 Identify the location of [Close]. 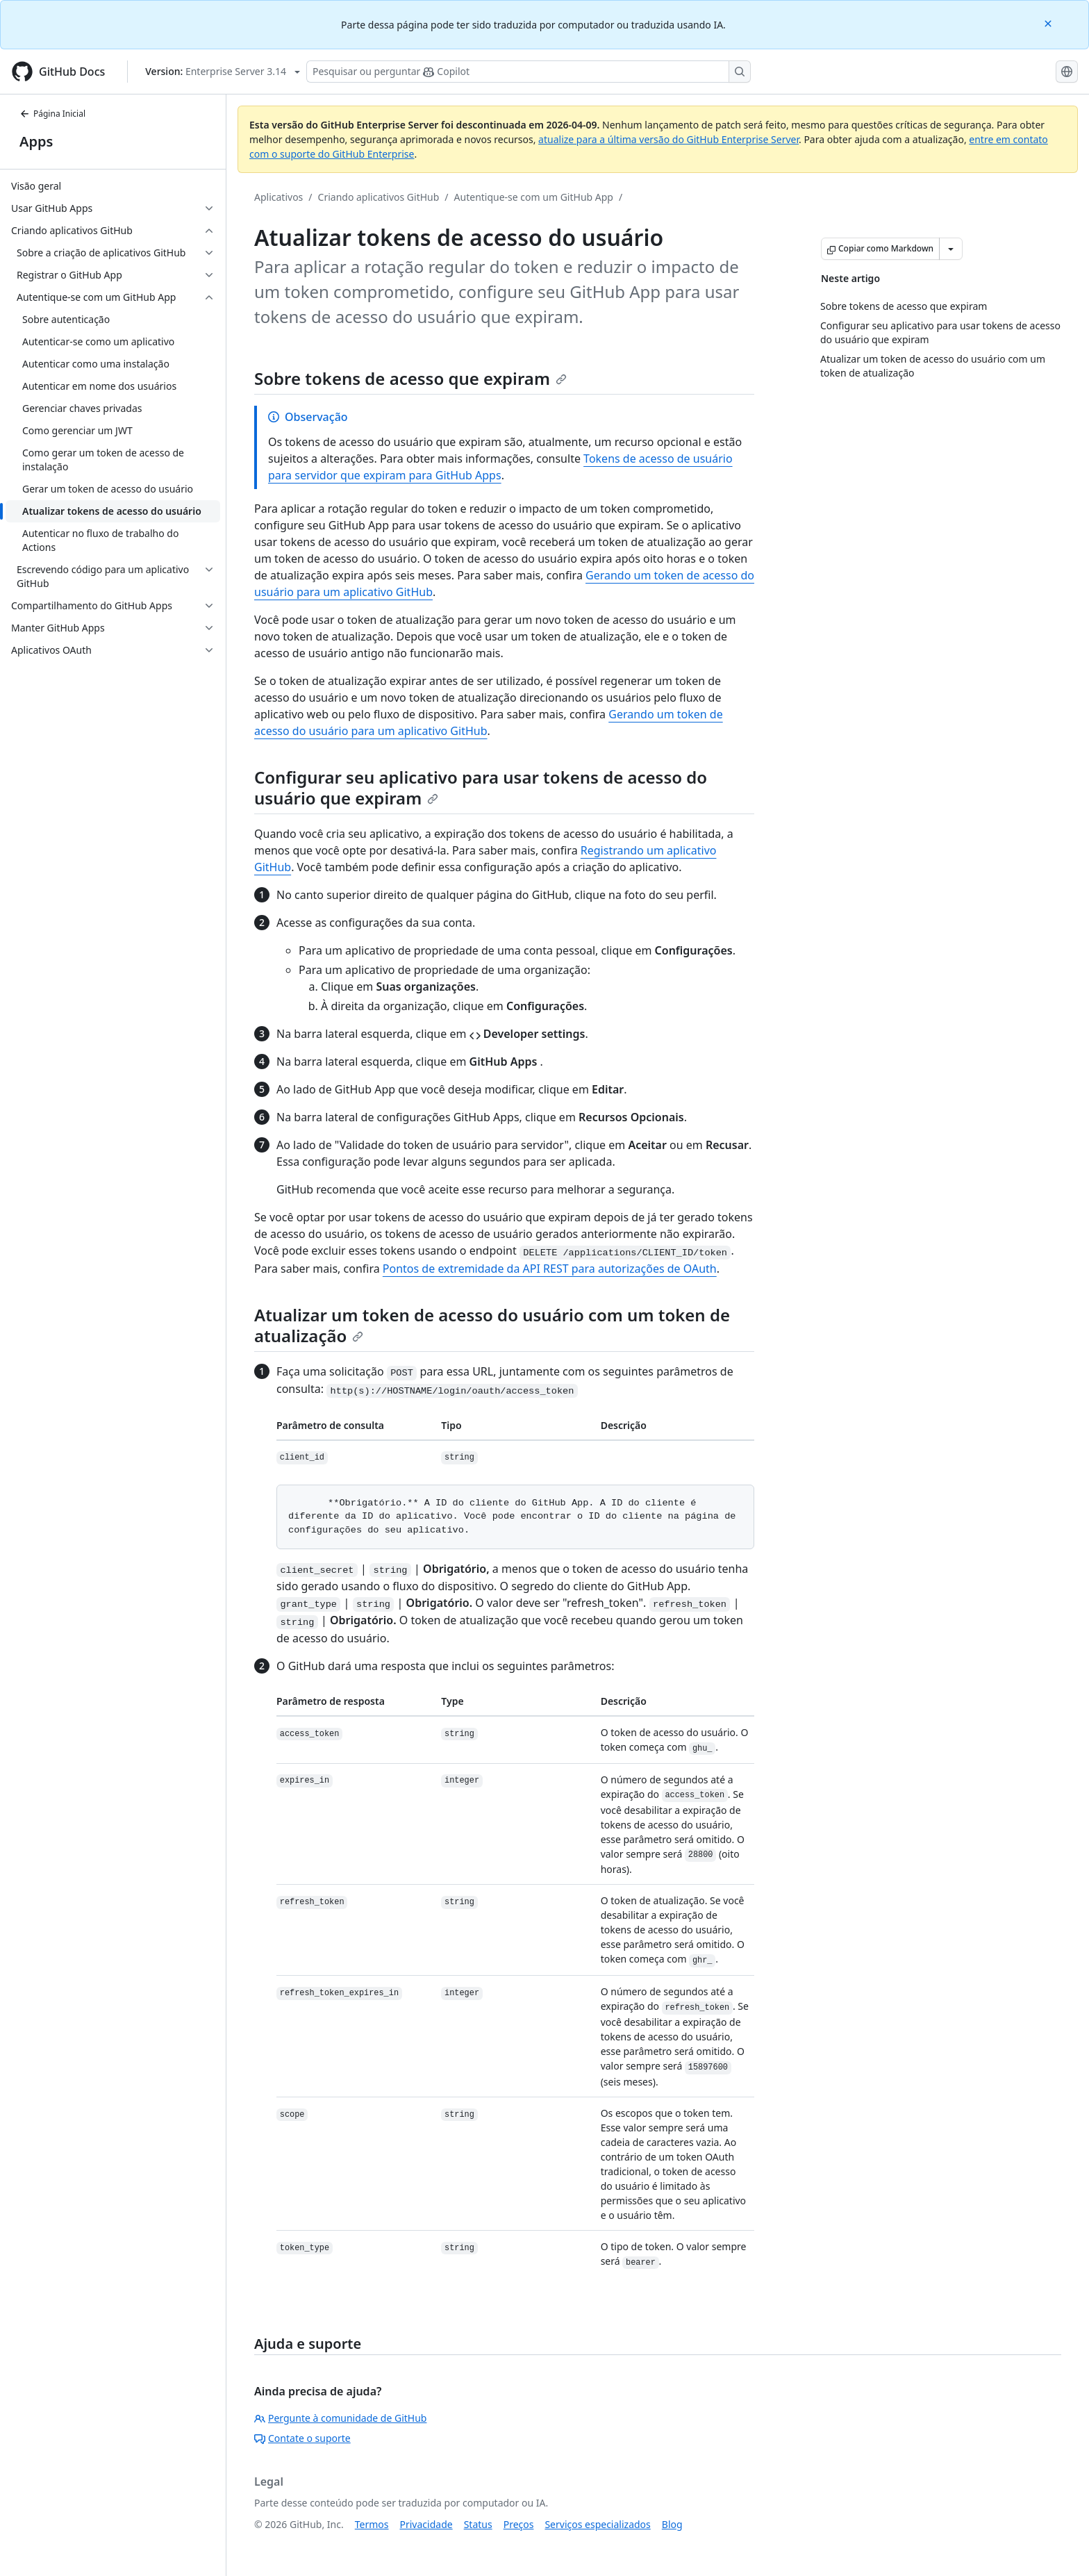
(1049, 23).